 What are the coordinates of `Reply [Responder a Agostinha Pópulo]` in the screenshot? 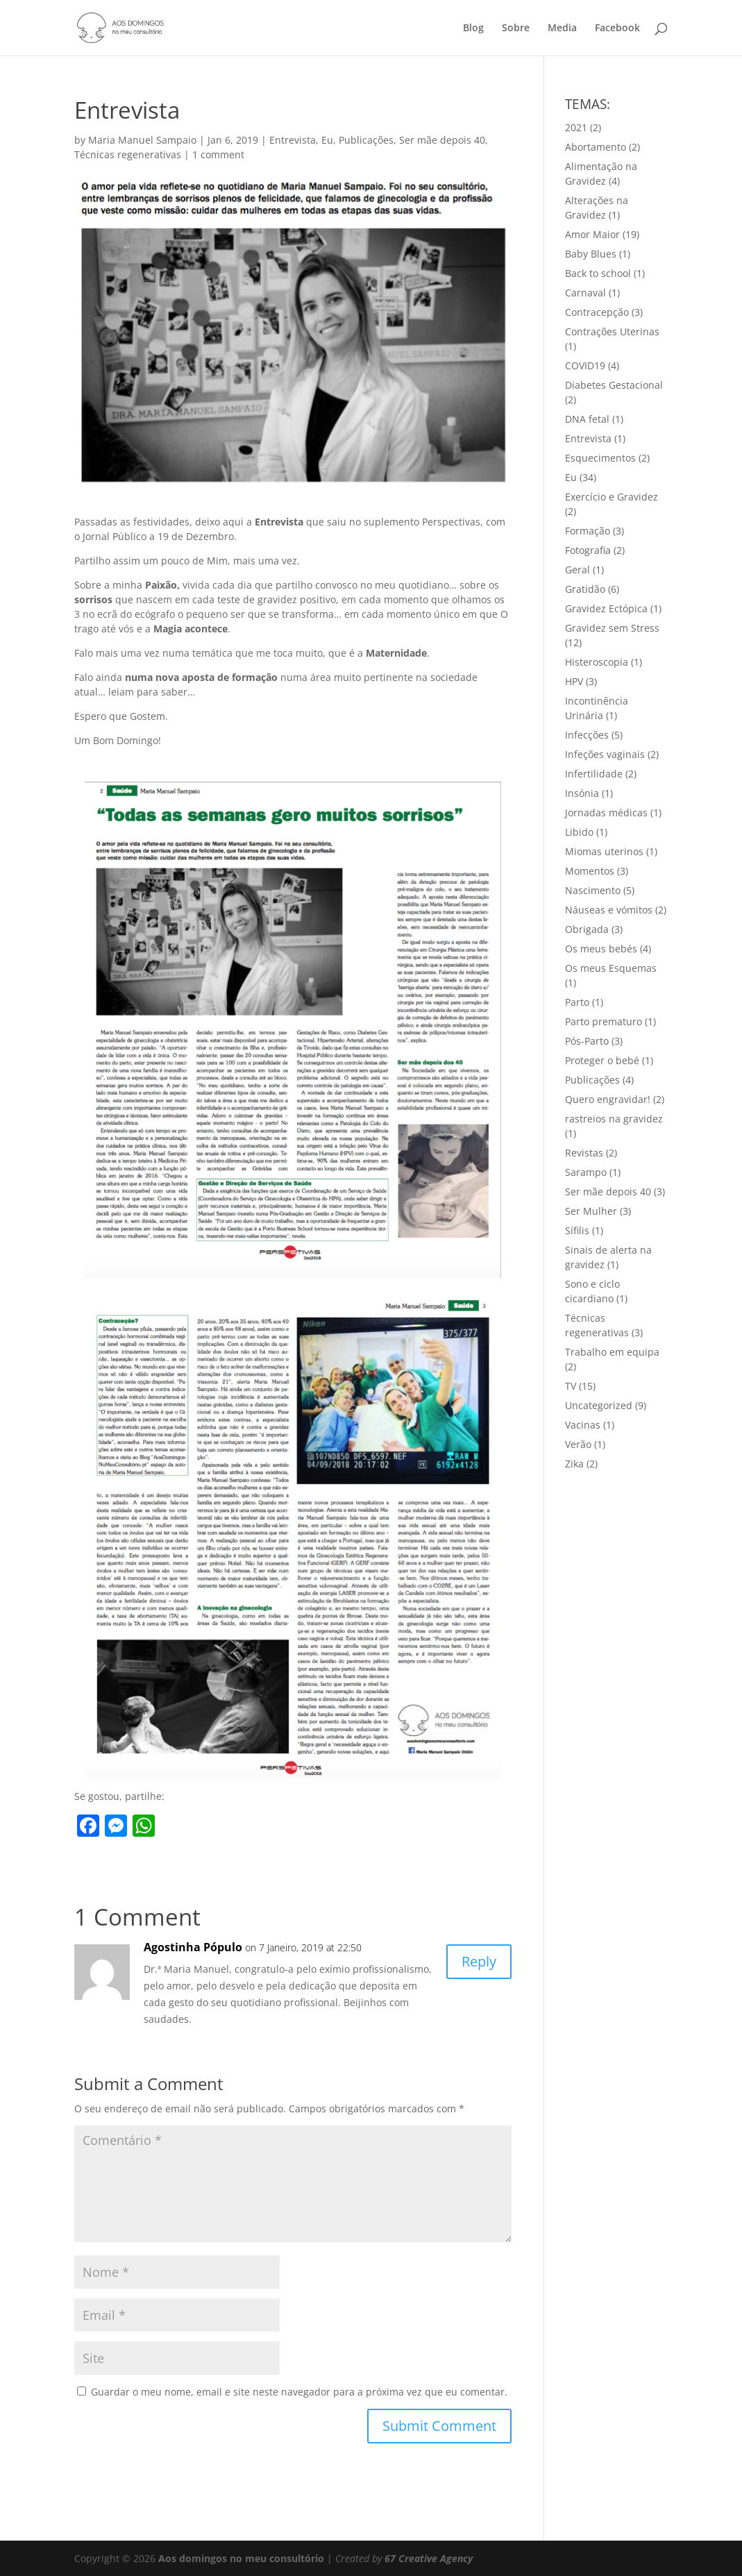 It's located at (479, 1961).